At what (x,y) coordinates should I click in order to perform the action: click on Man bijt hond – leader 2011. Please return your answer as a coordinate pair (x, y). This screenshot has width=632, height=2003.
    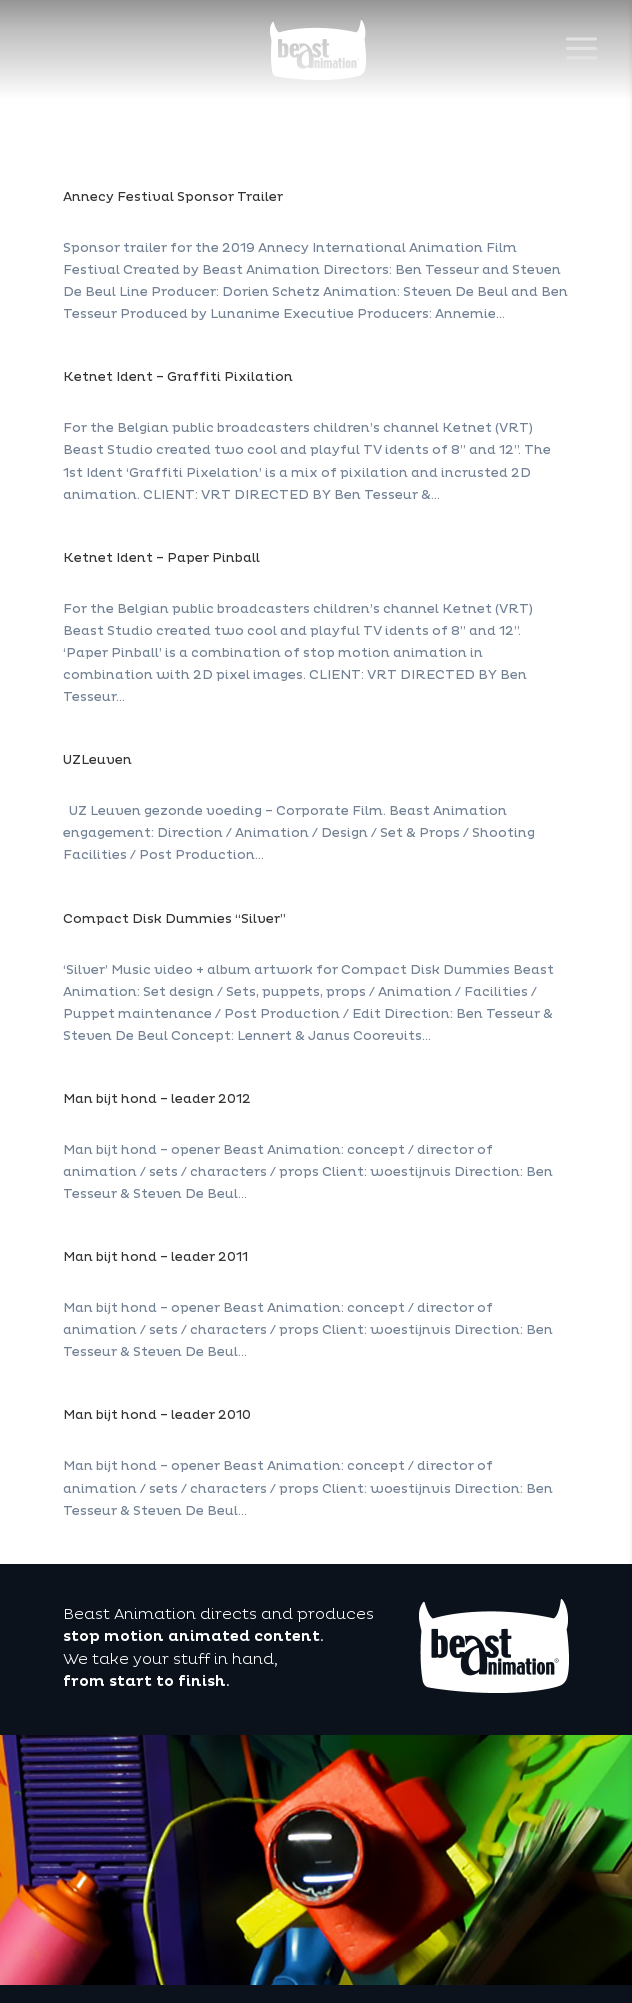
    Looking at the image, I should click on (155, 1257).